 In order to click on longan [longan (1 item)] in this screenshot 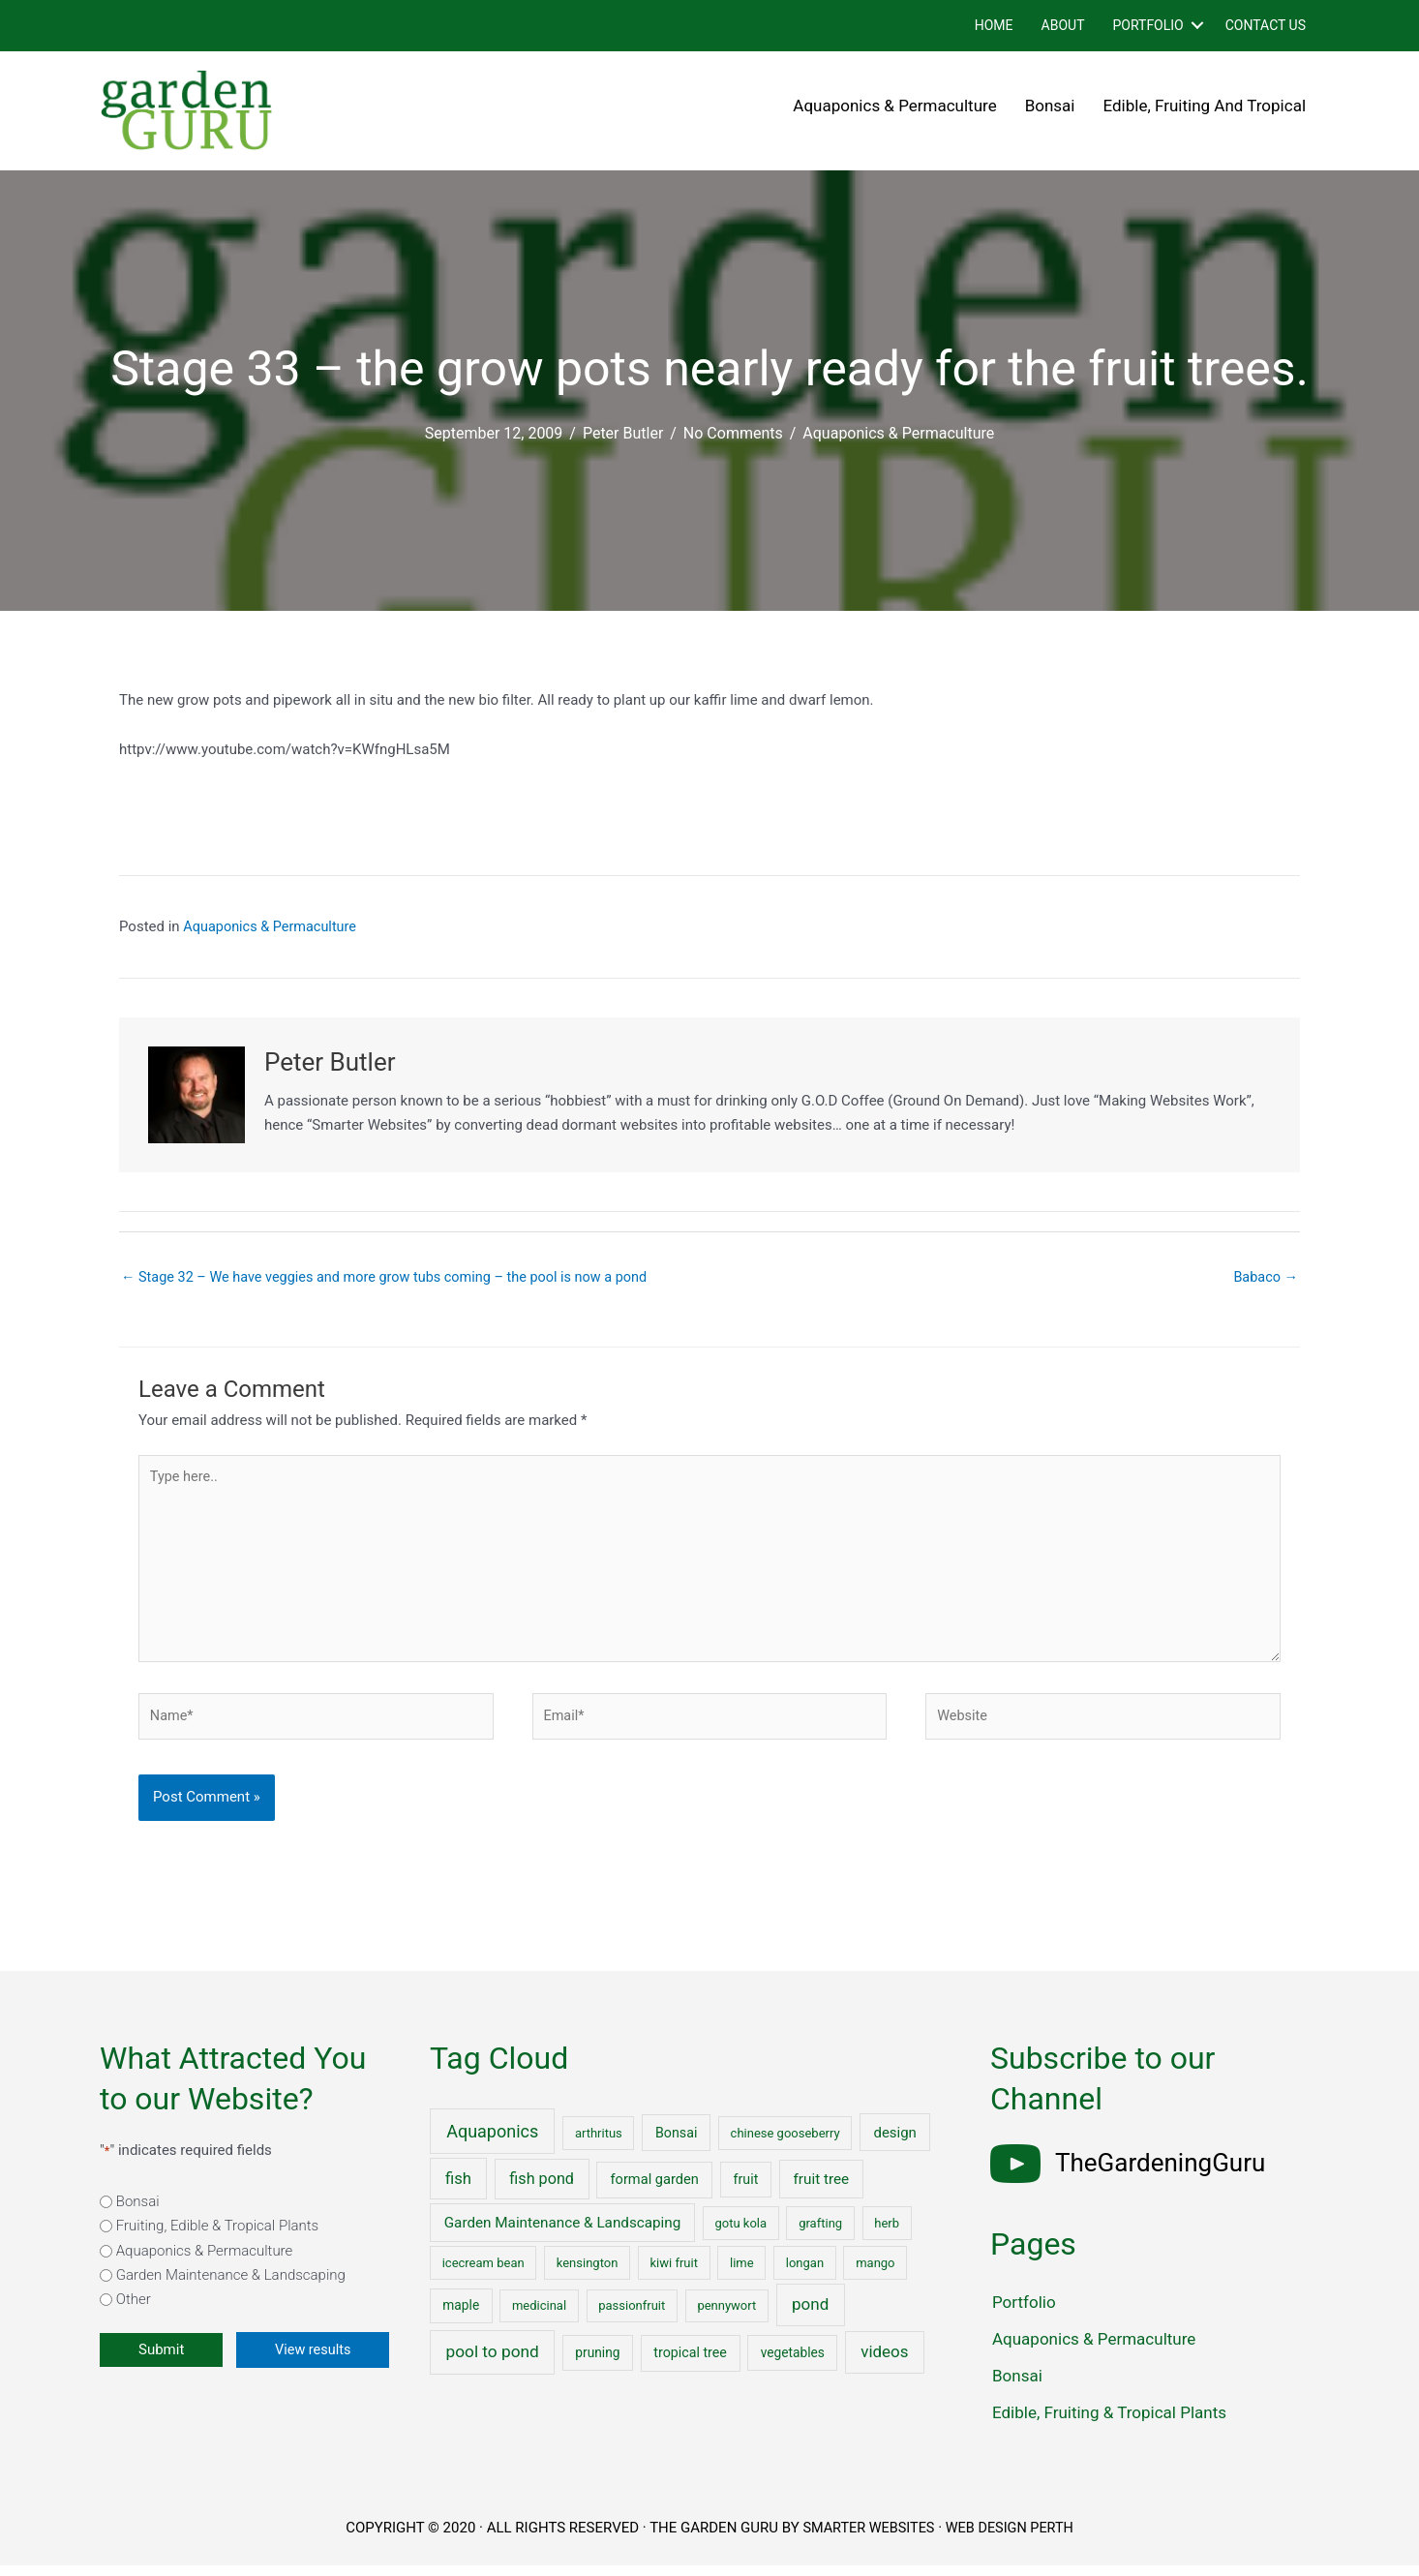, I will do `click(805, 2273)`.